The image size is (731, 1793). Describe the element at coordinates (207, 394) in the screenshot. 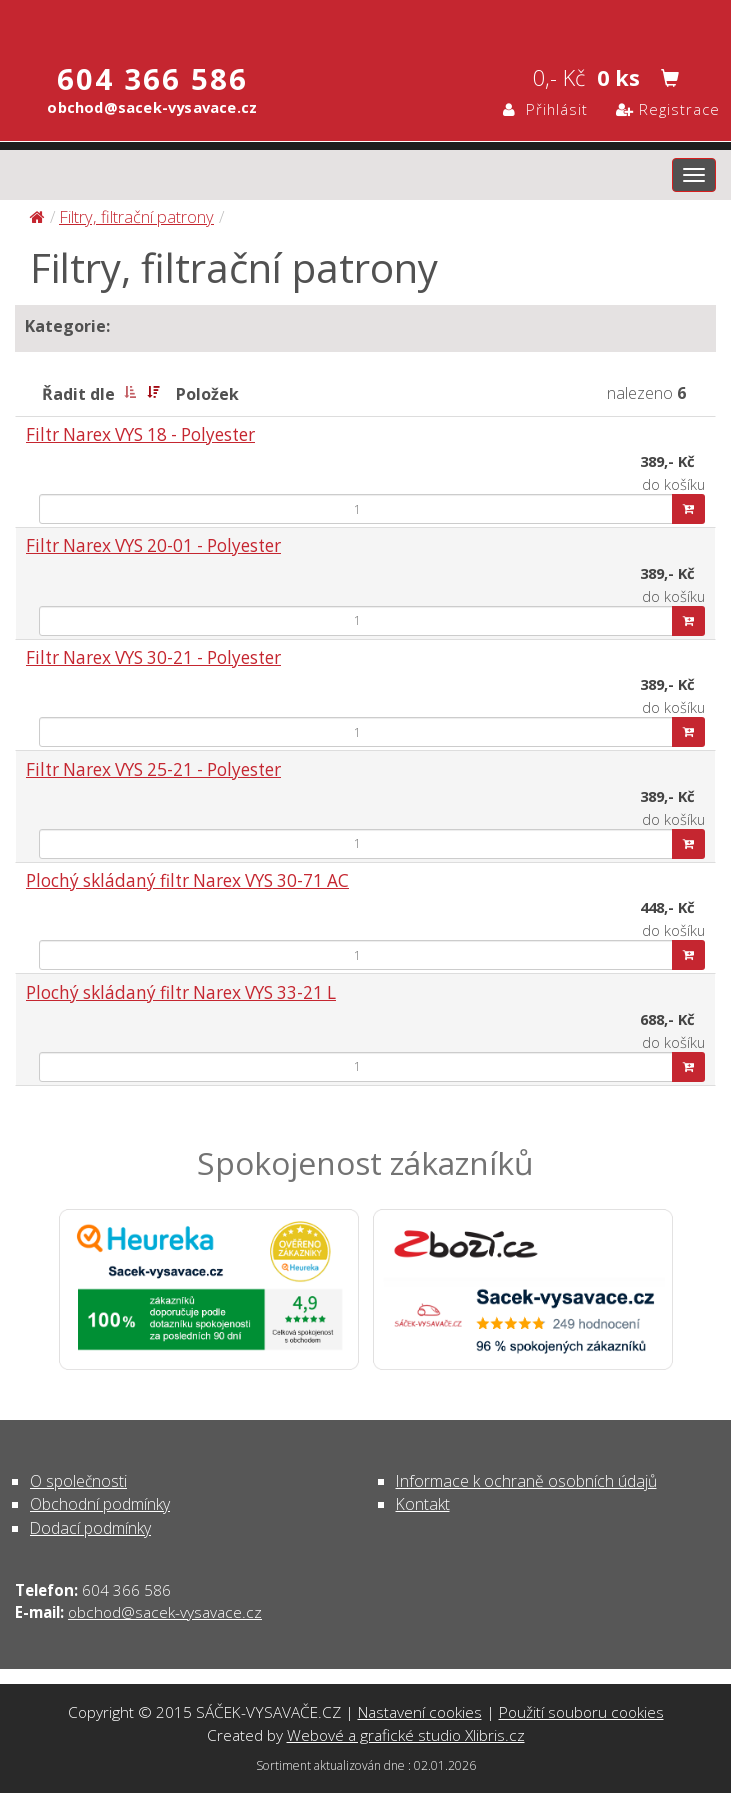

I see `Položek` at that location.